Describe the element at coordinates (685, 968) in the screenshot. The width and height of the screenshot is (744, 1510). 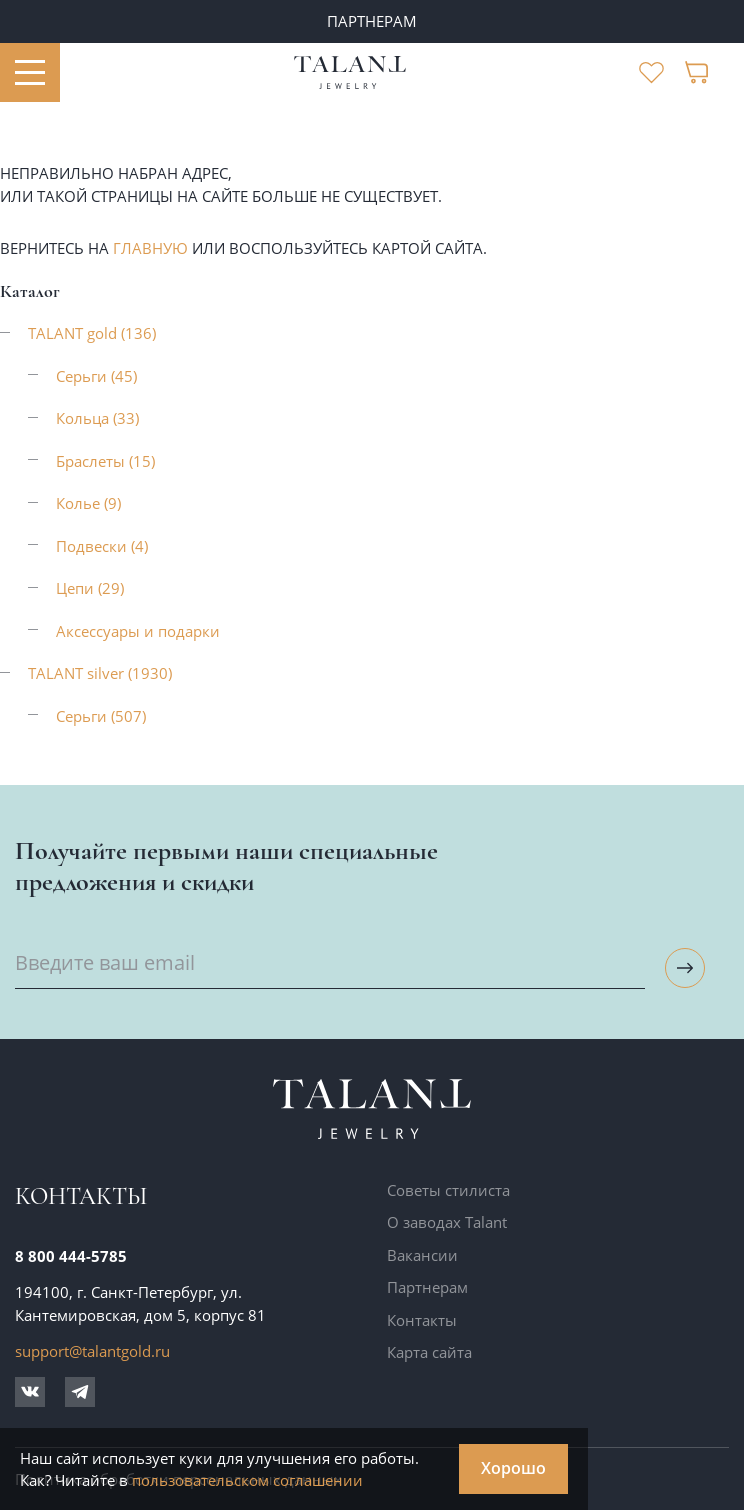
I see `[Подписаться на рассылку]` at that location.